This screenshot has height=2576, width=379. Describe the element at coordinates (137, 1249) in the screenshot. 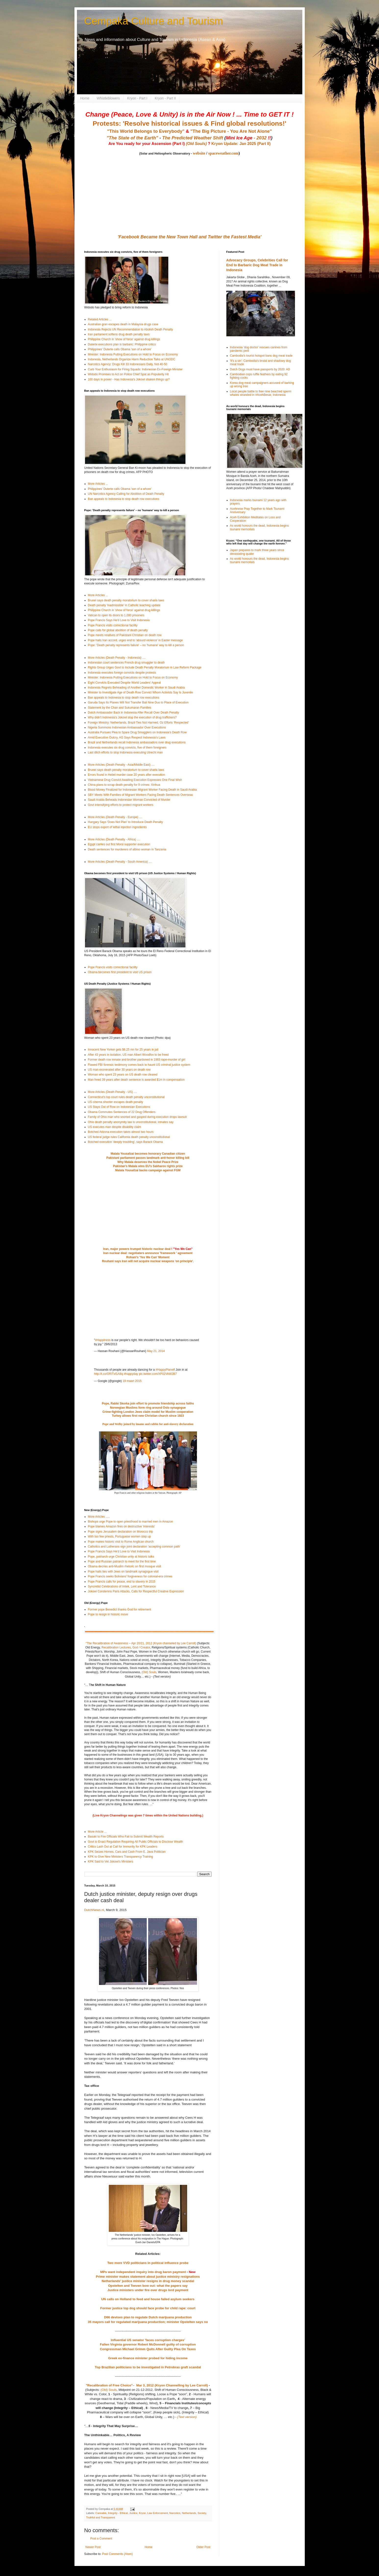

I see `Iran, major powers trumpet historic nuclear deal` at that location.